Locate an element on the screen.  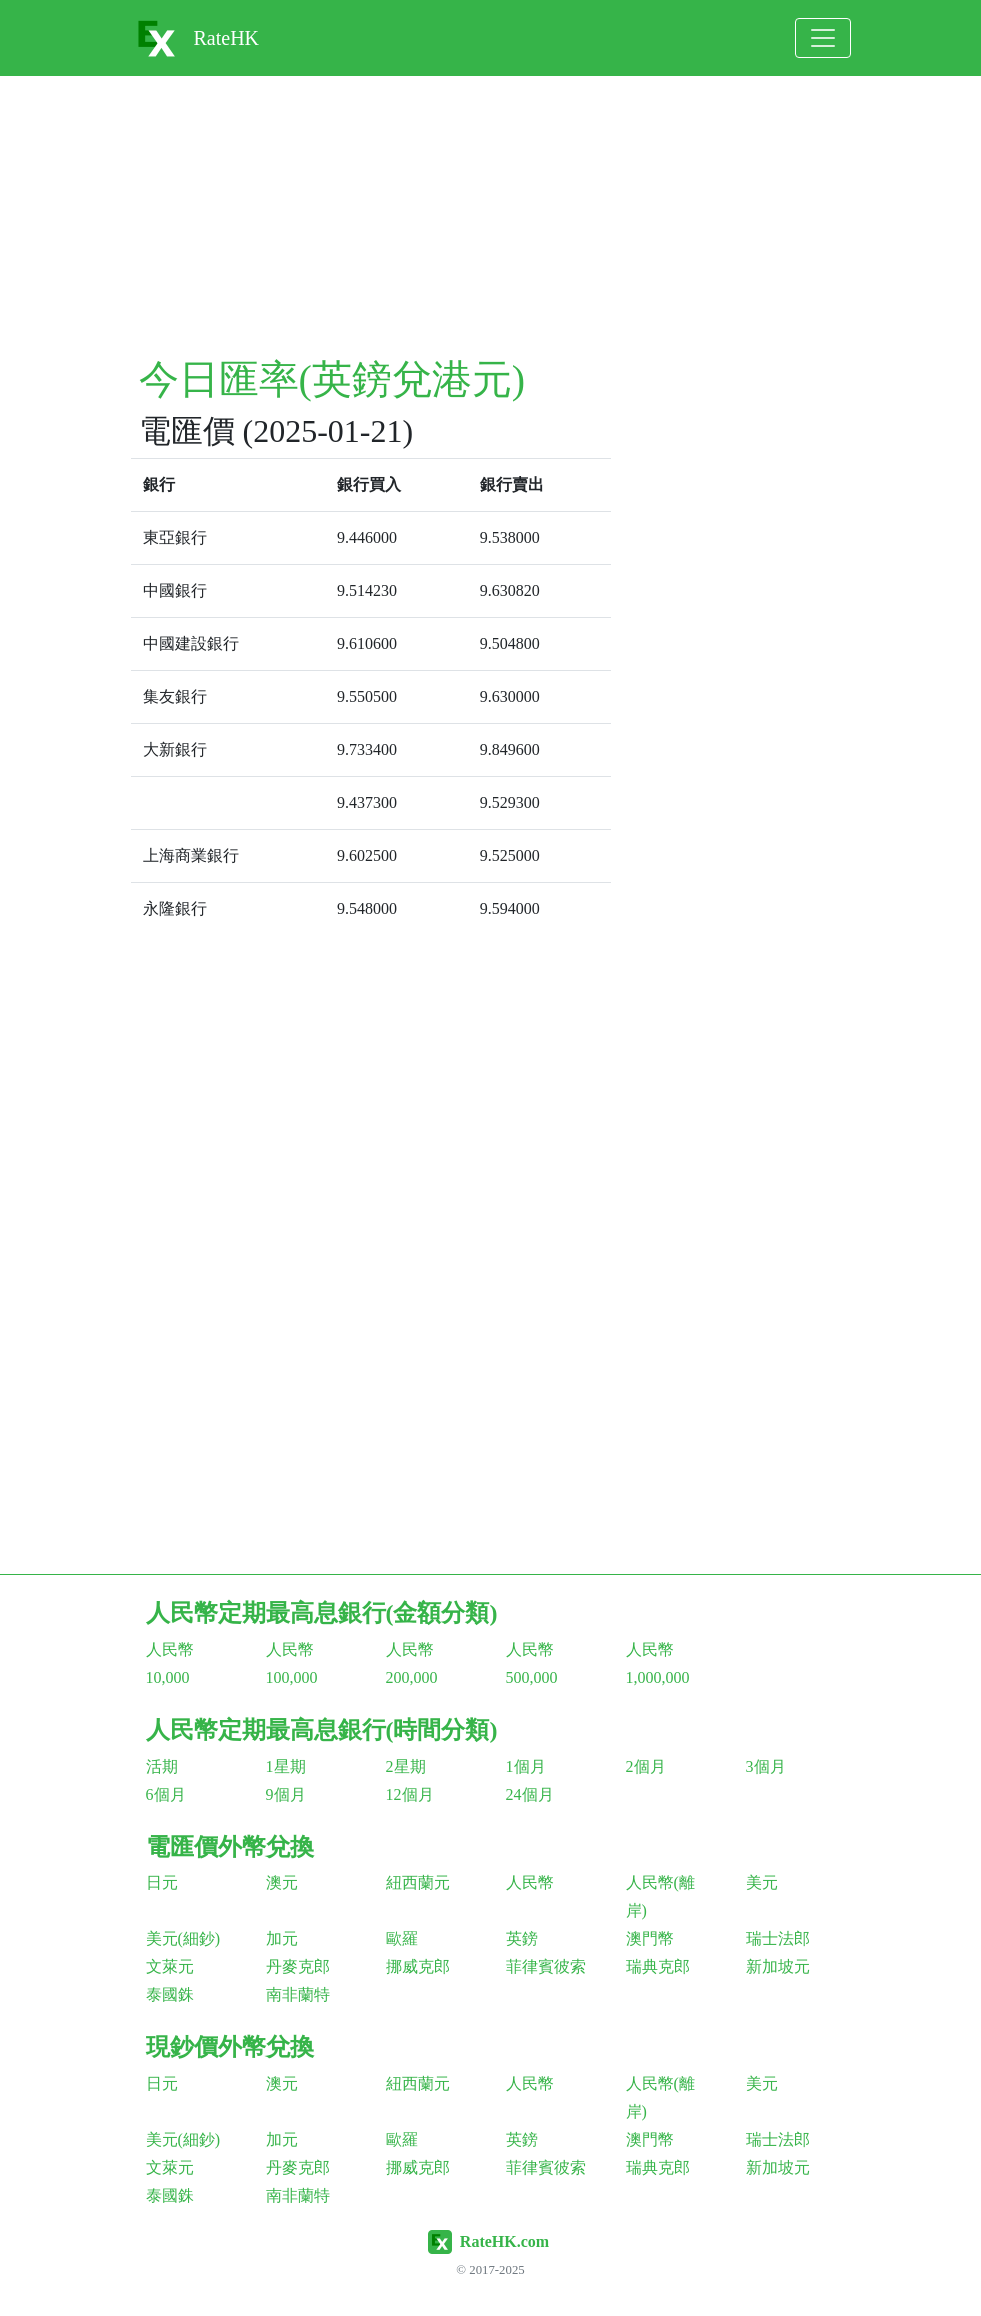
泰國銖 is located at coordinates (170, 1994).